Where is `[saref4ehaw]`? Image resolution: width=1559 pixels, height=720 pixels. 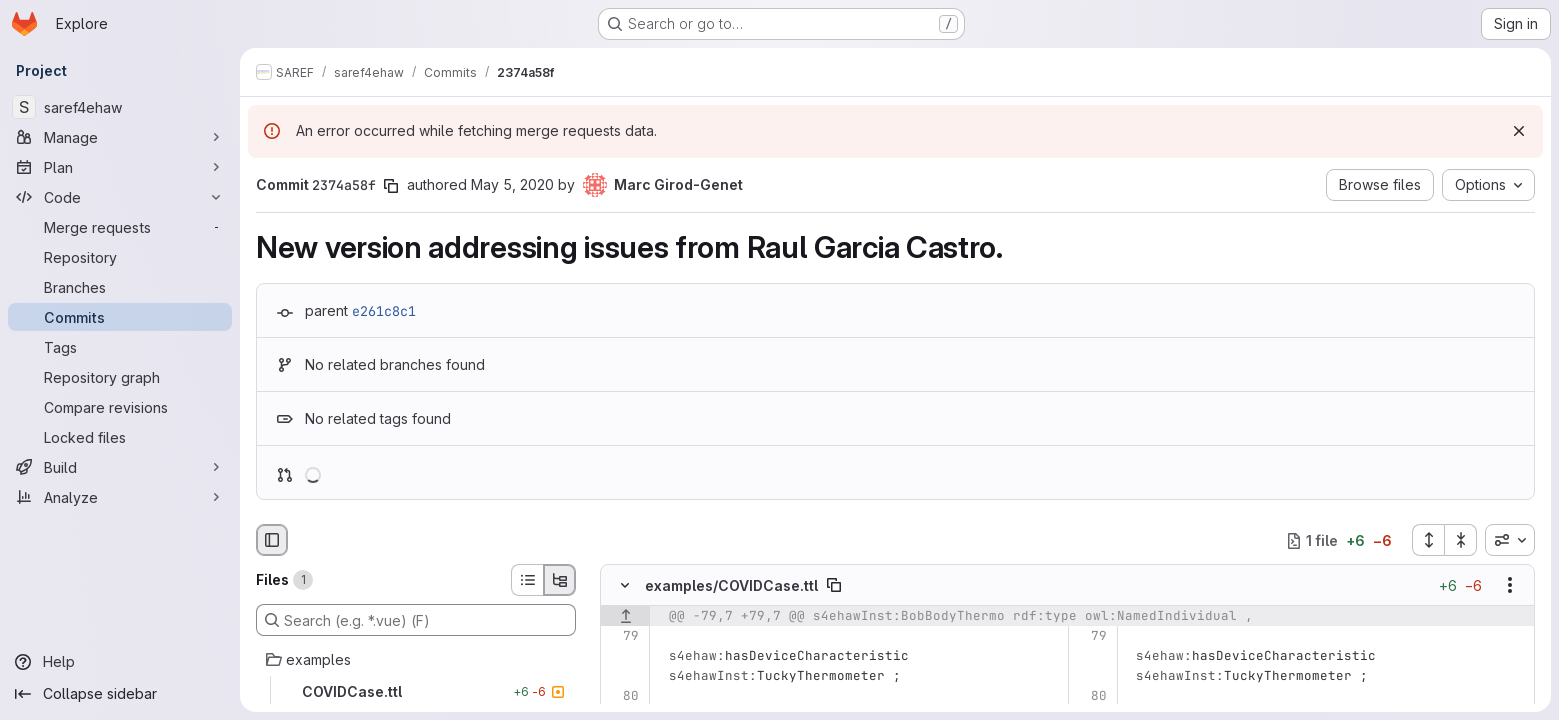
[saref4ehaw] is located at coordinates (120, 107).